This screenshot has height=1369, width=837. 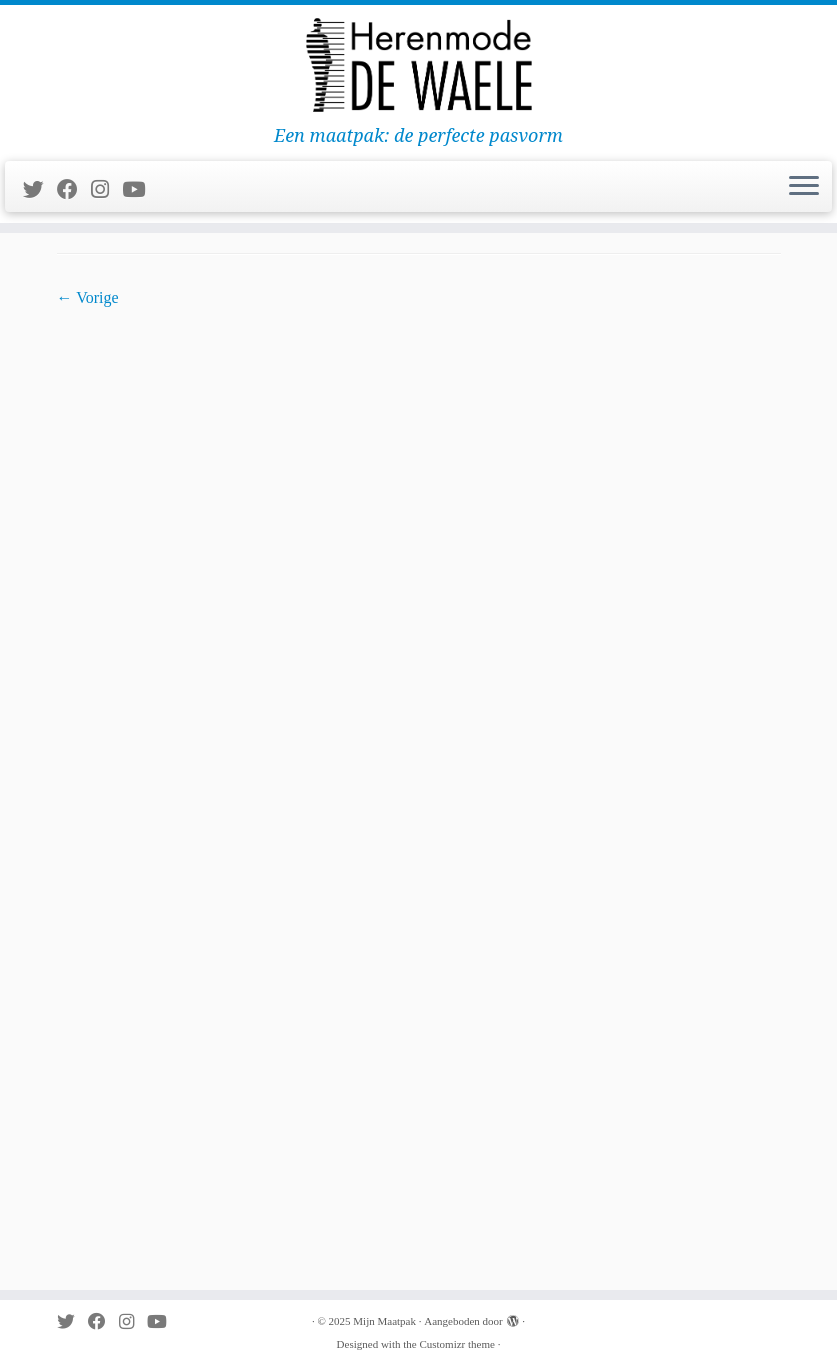 I want to click on Customizr theme, so click(x=456, y=1344).